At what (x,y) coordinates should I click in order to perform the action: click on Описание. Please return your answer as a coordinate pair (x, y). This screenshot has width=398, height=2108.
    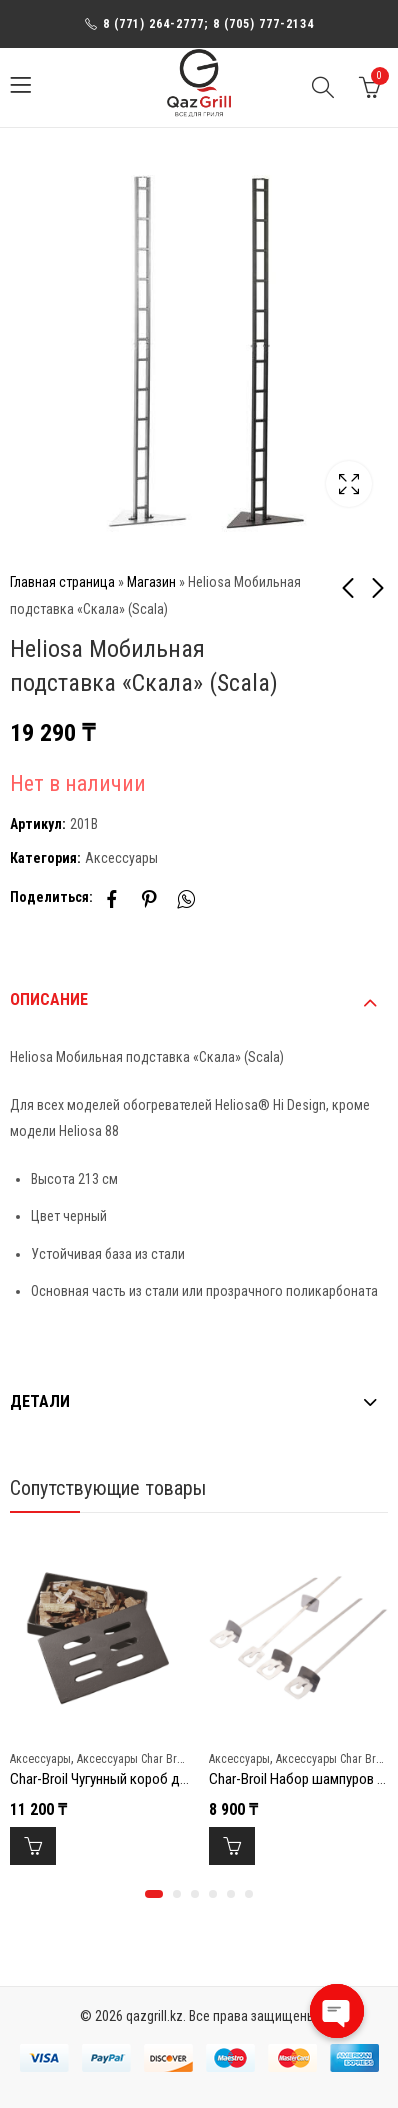
    Looking at the image, I should click on (49, 999).